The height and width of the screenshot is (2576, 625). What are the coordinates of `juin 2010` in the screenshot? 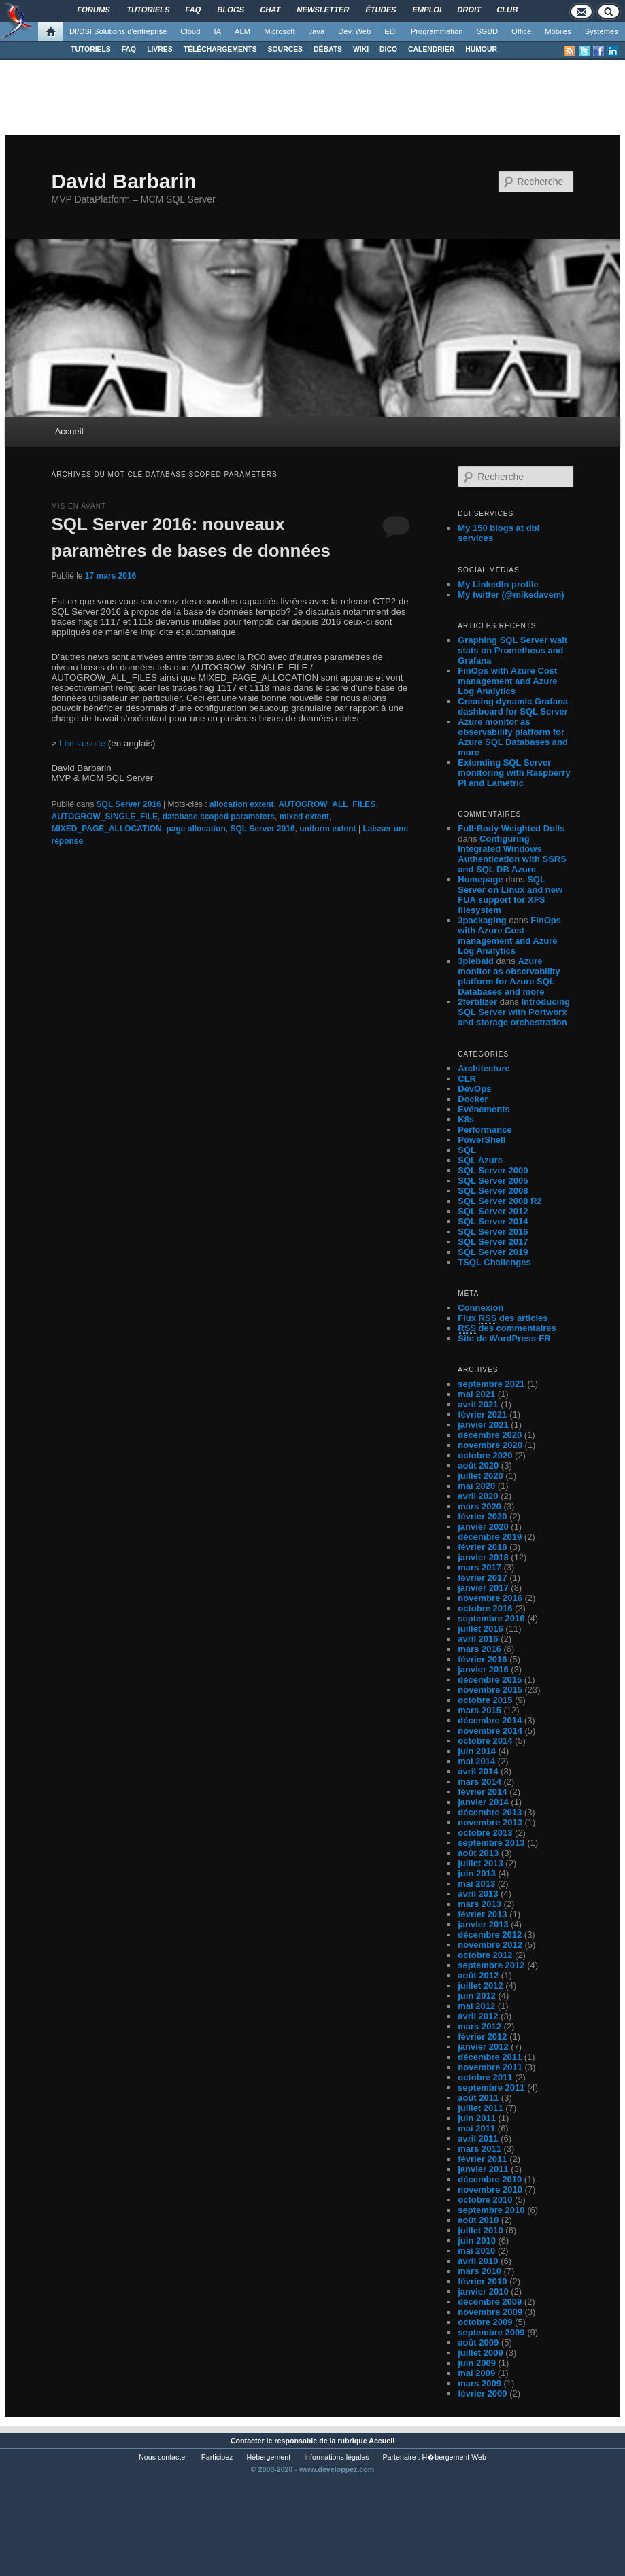 It's located at (477, 2240).